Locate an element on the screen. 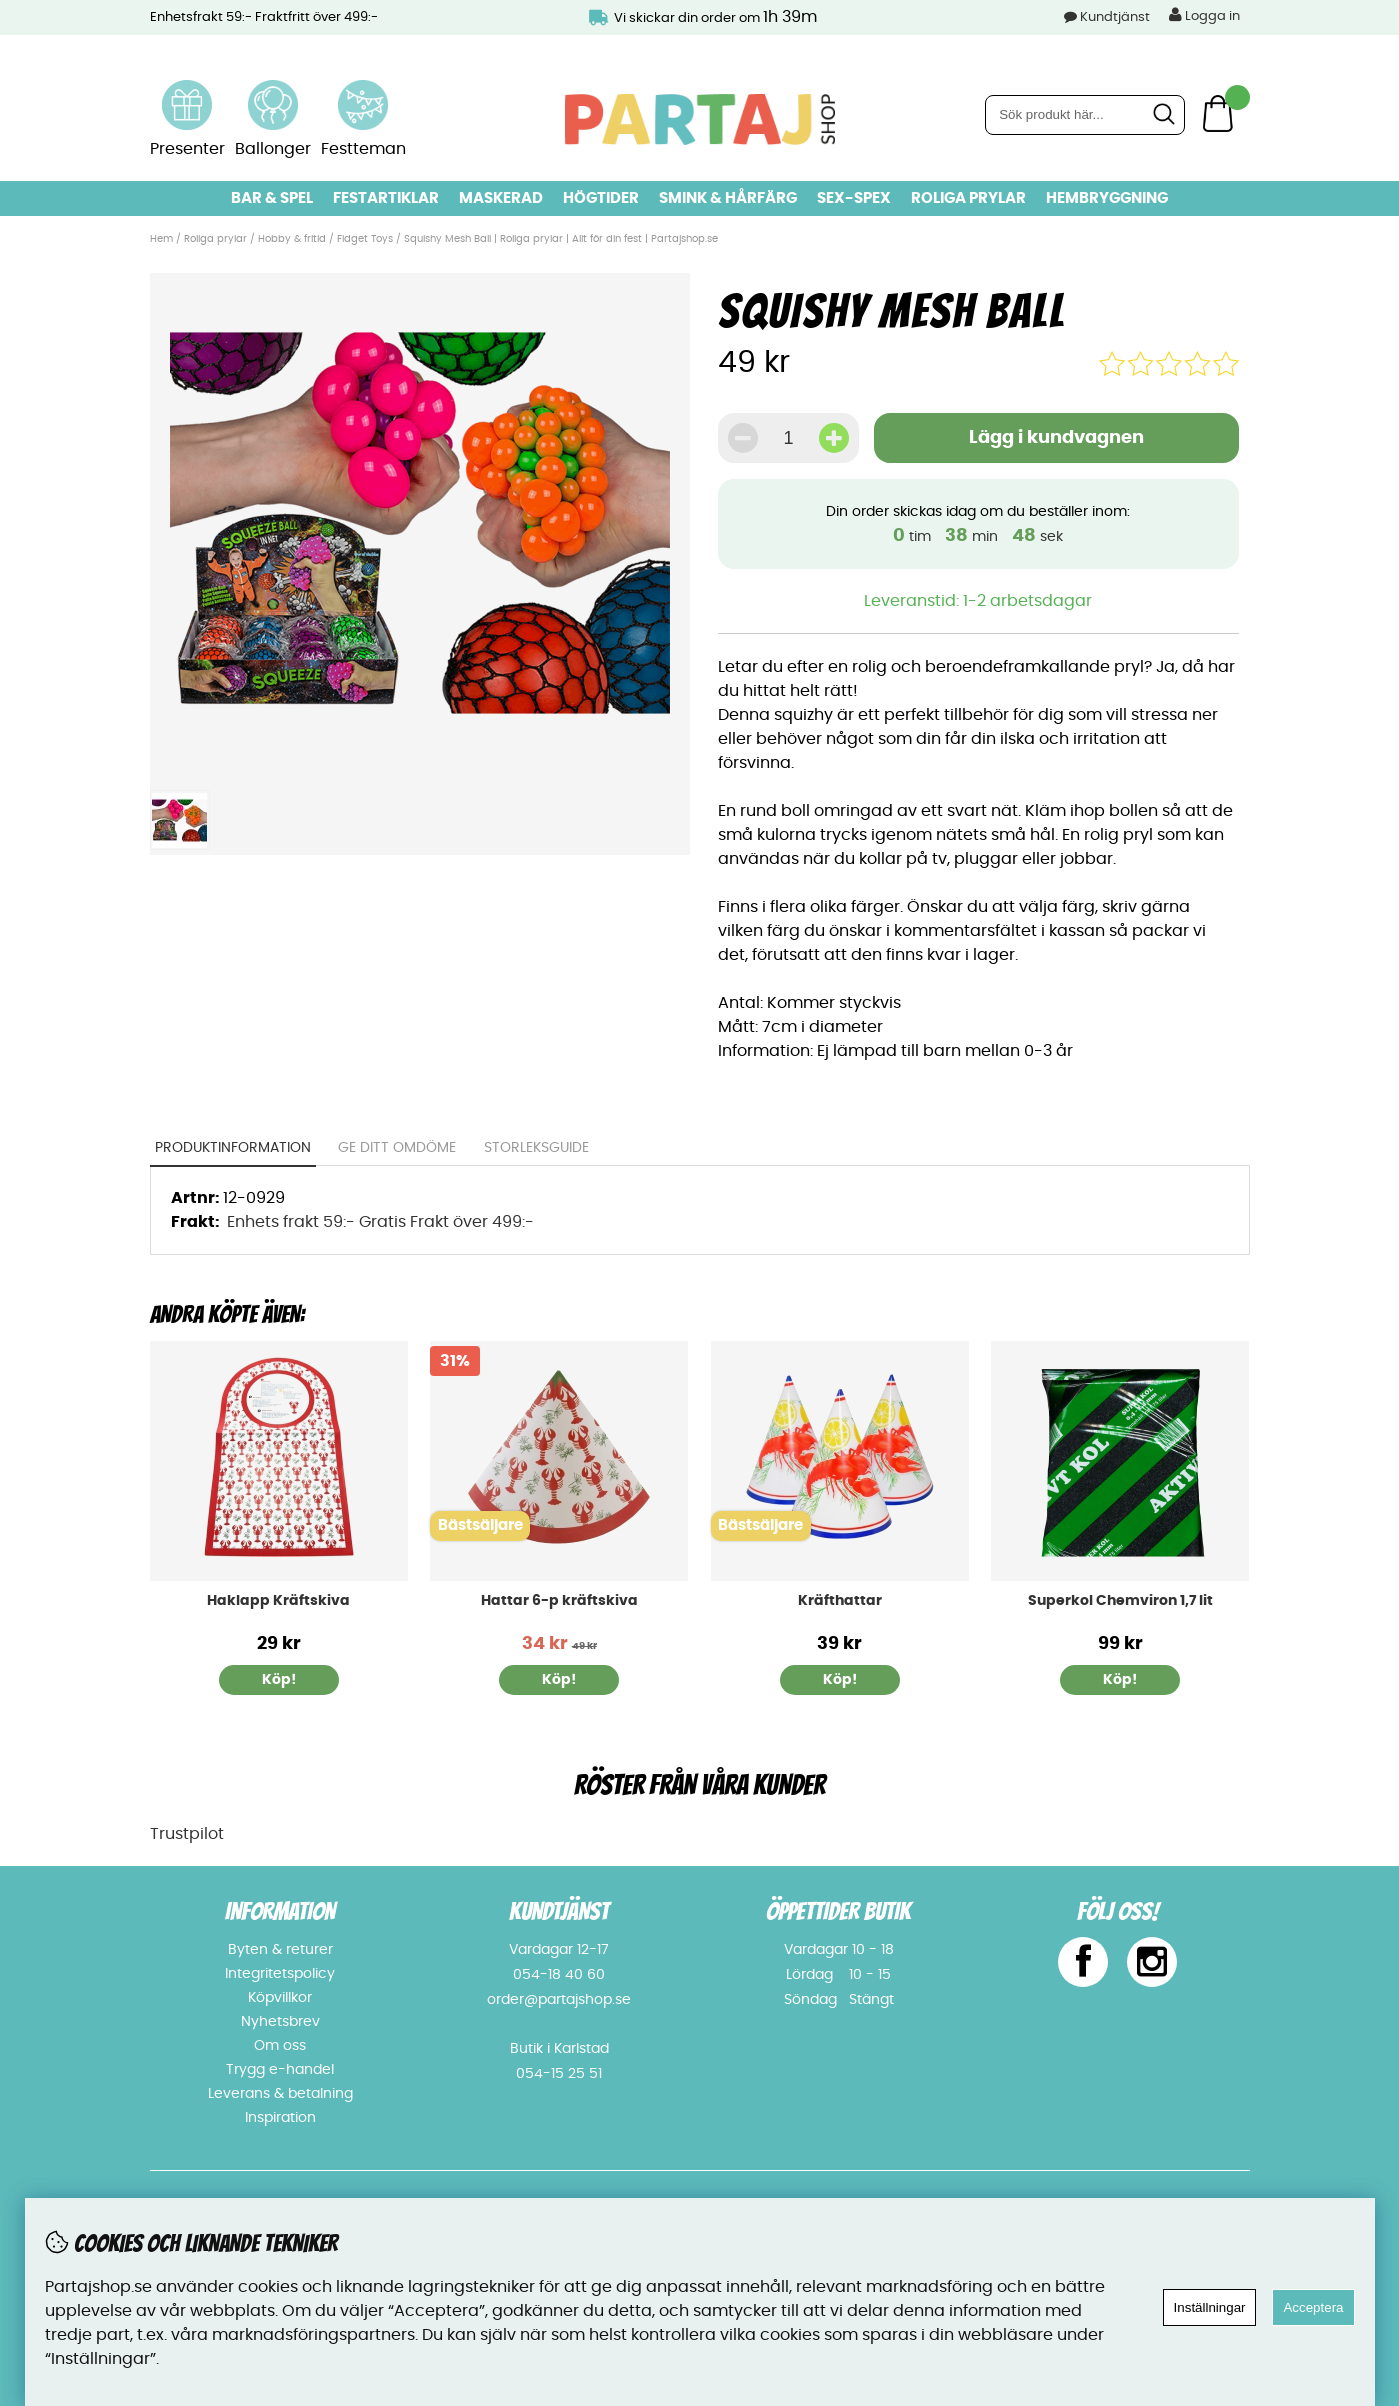 This screenshot has width=1399, height=2406. Maskerad is located at coordinates (501, 198).